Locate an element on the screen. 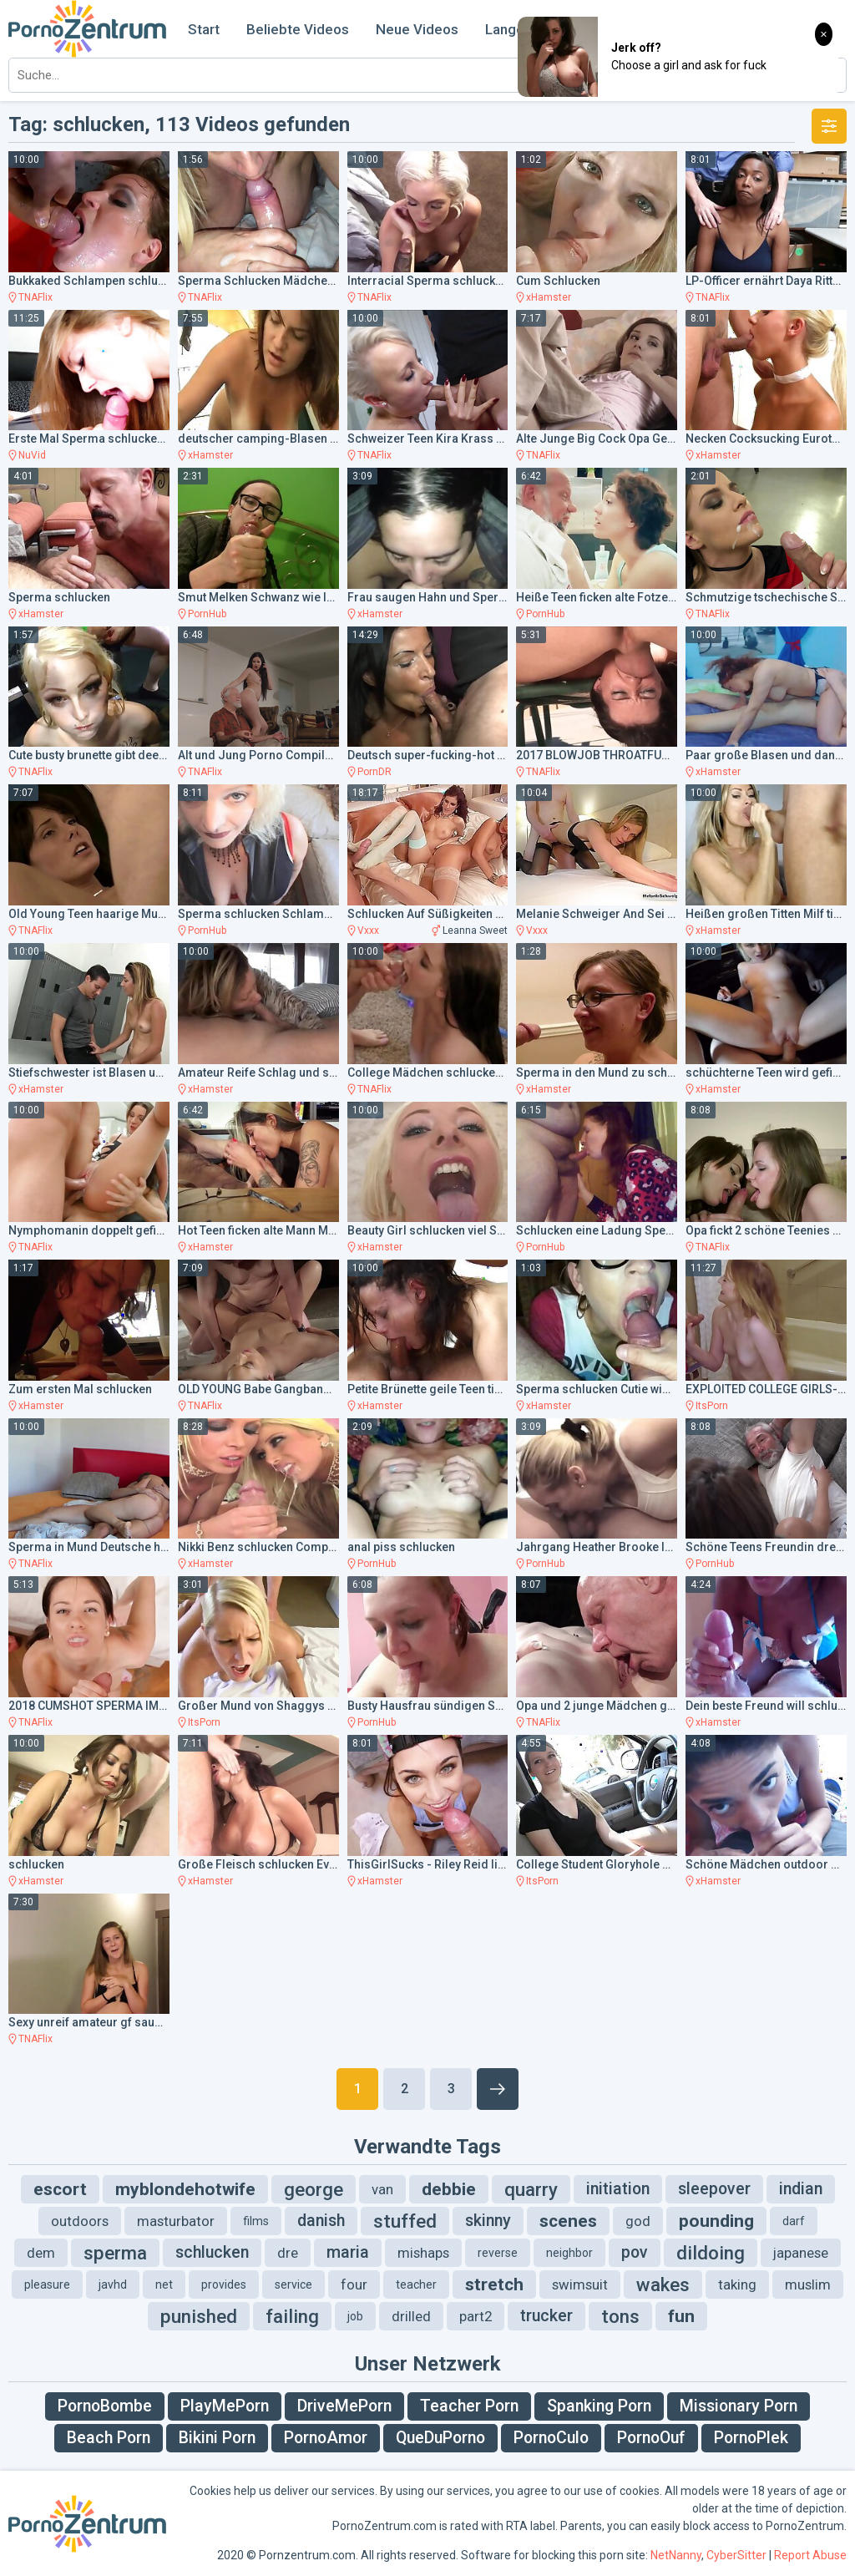 The height and width of the screenshot is (2576, 855). punished is located at coordinates (198, 2316).